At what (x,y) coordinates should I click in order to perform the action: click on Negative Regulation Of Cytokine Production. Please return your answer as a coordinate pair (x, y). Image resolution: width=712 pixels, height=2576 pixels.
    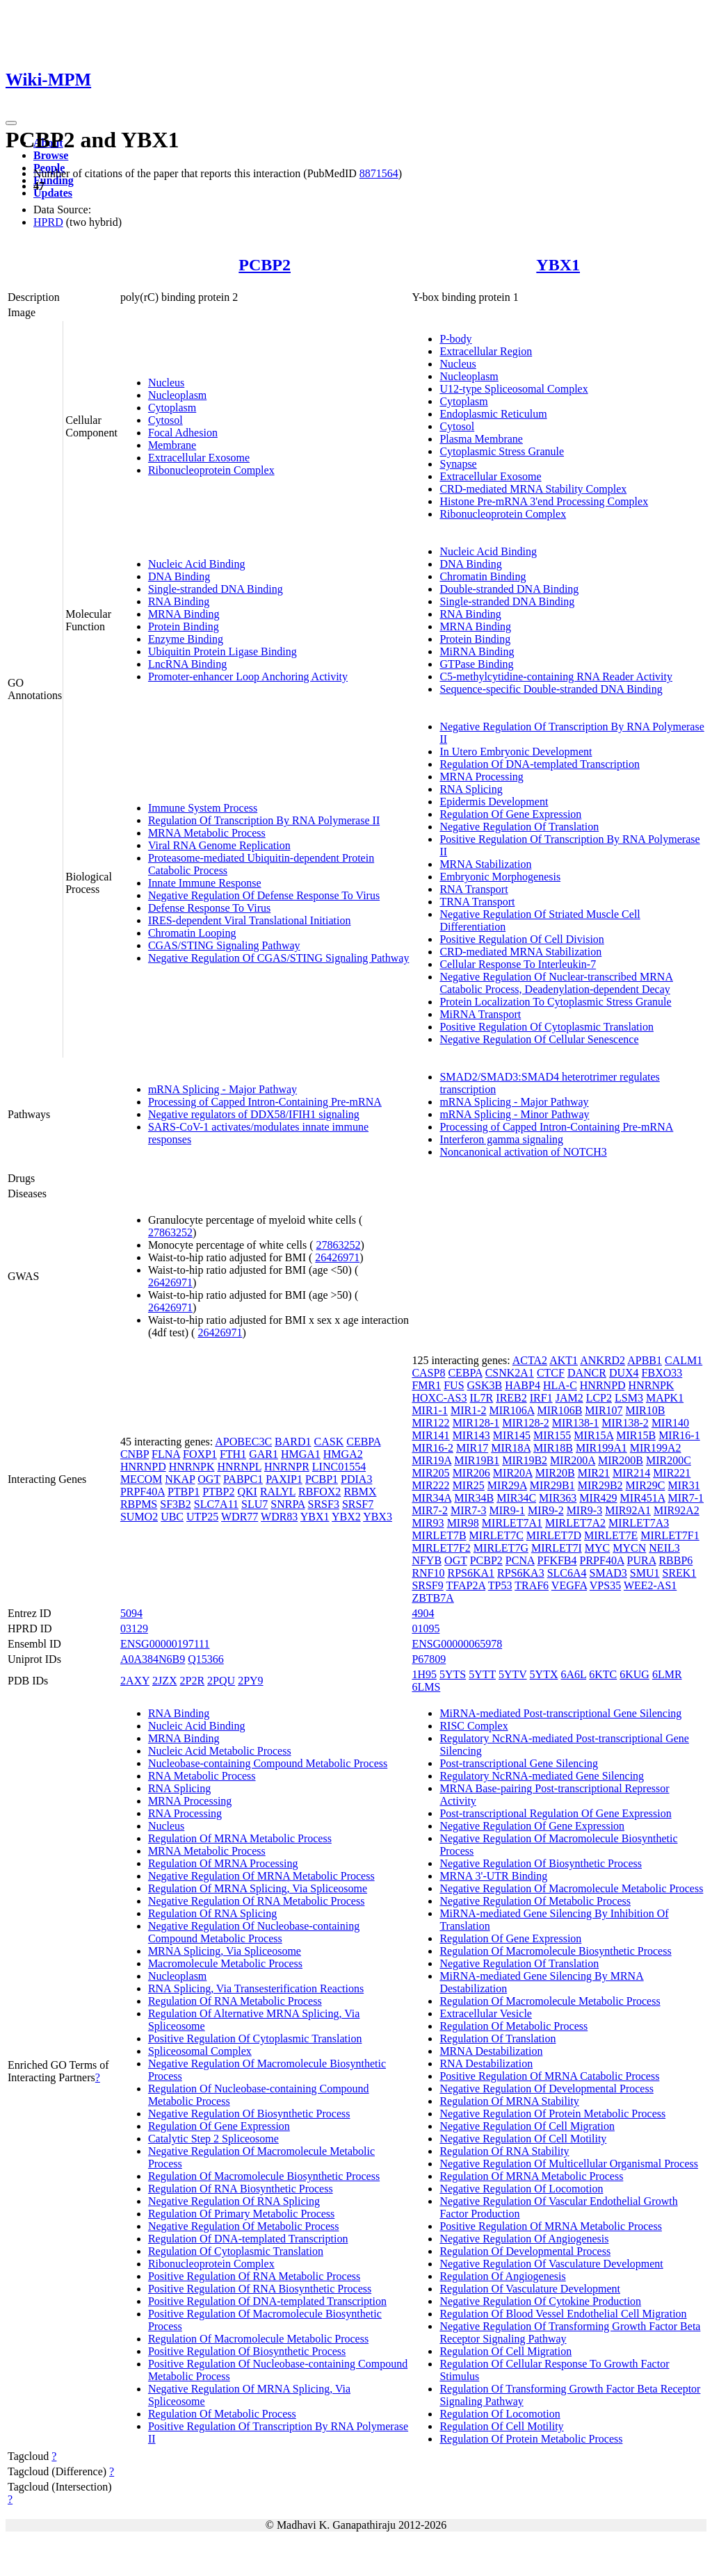
    Looking at the image, I should click on (540, 2301).